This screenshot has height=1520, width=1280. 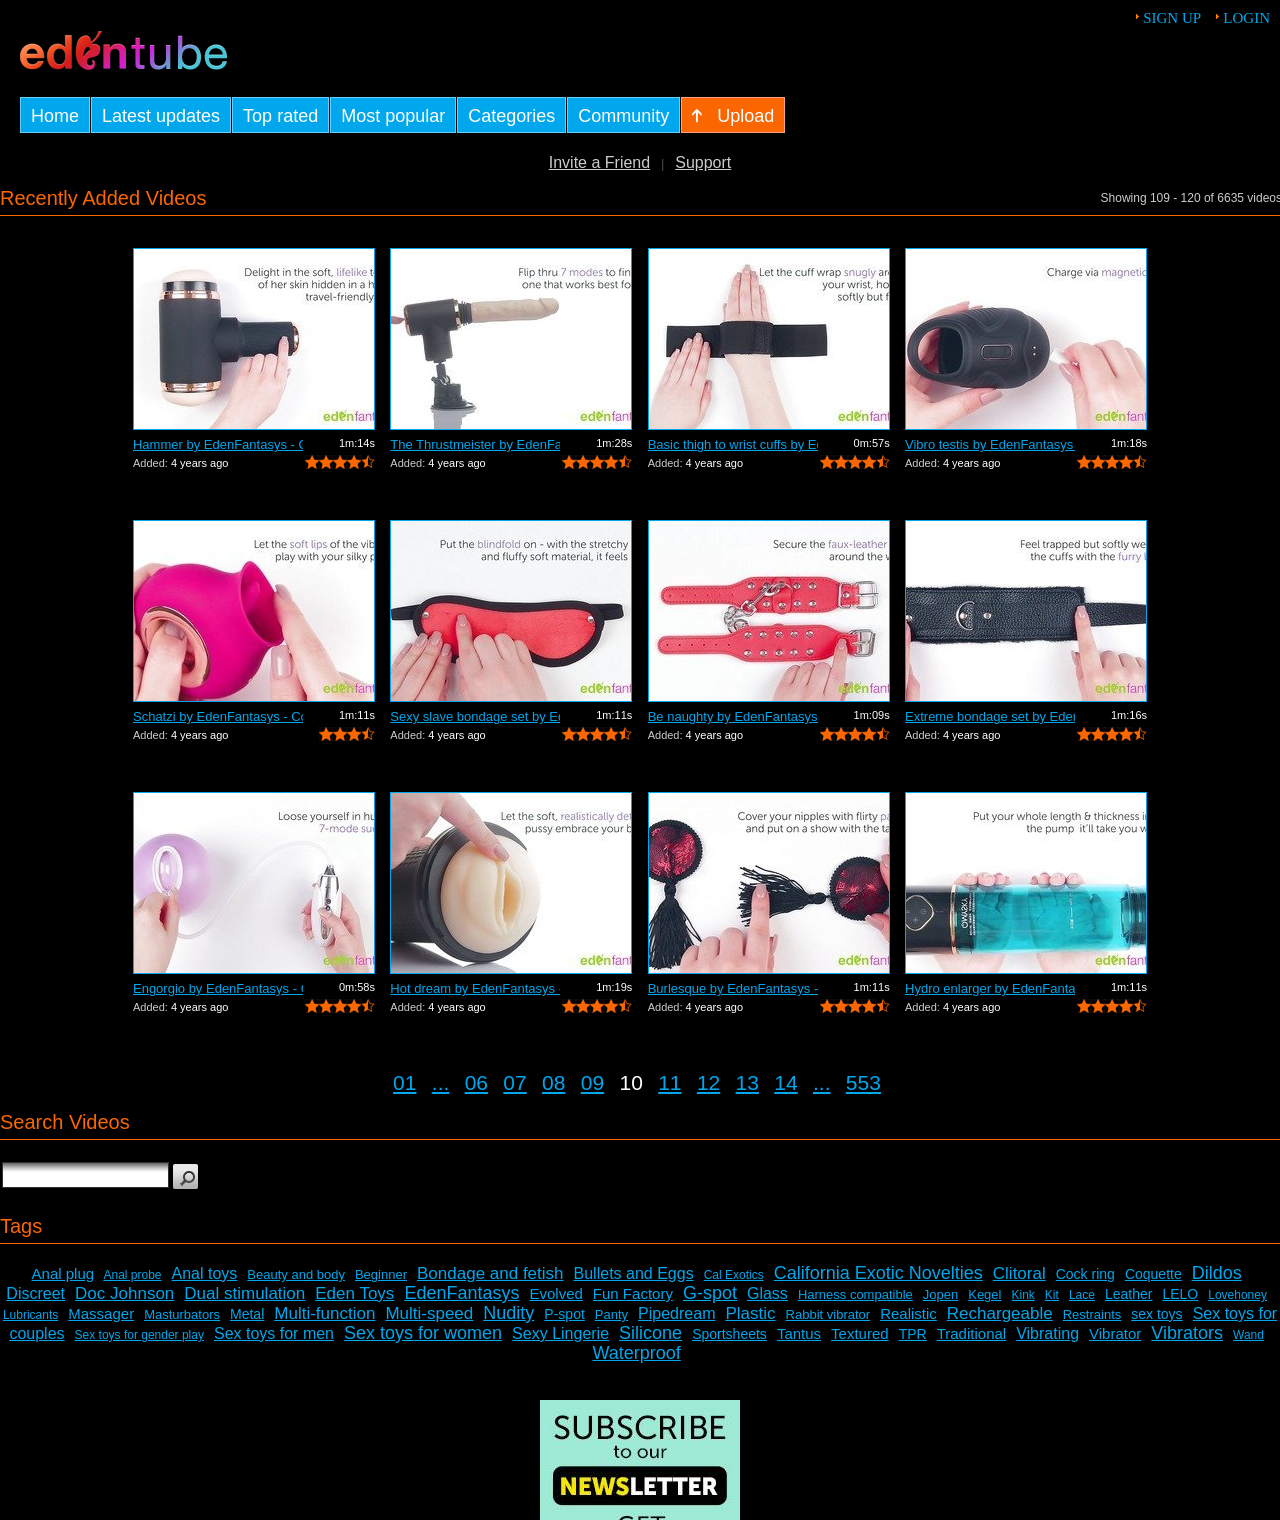 I want to click on Fun Factory, so click(x=633, y=1293).